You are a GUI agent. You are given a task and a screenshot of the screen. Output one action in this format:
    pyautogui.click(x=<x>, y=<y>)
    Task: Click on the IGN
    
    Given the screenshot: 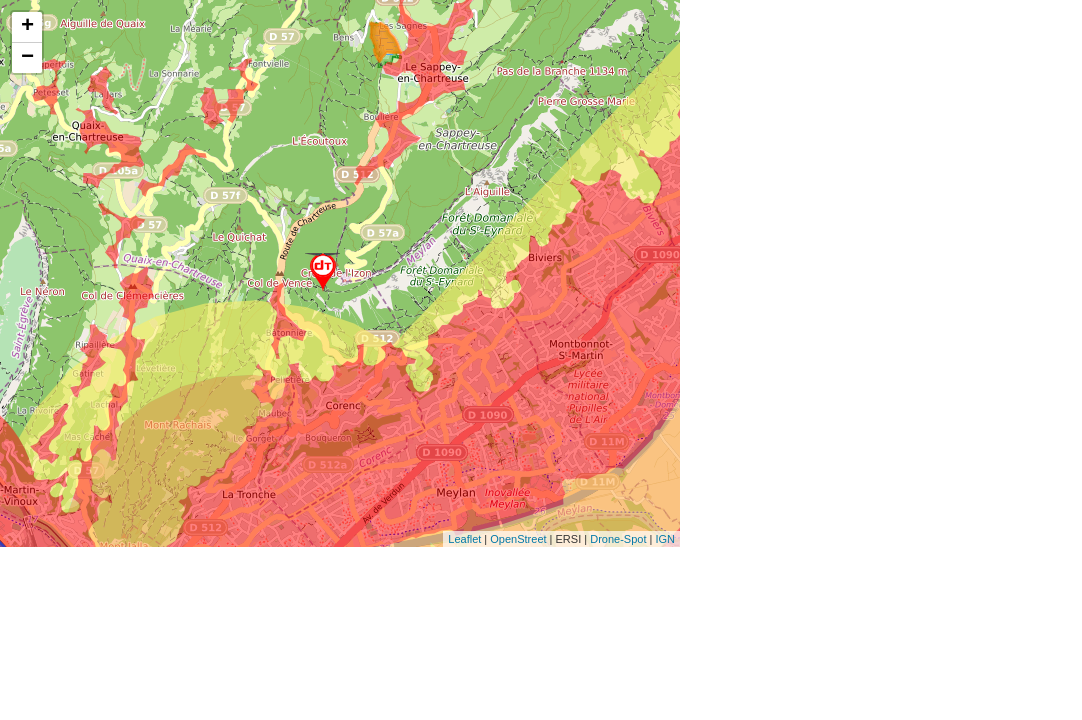 What is the action you would take?
    pyautogui.click(x=665, y=539)
    